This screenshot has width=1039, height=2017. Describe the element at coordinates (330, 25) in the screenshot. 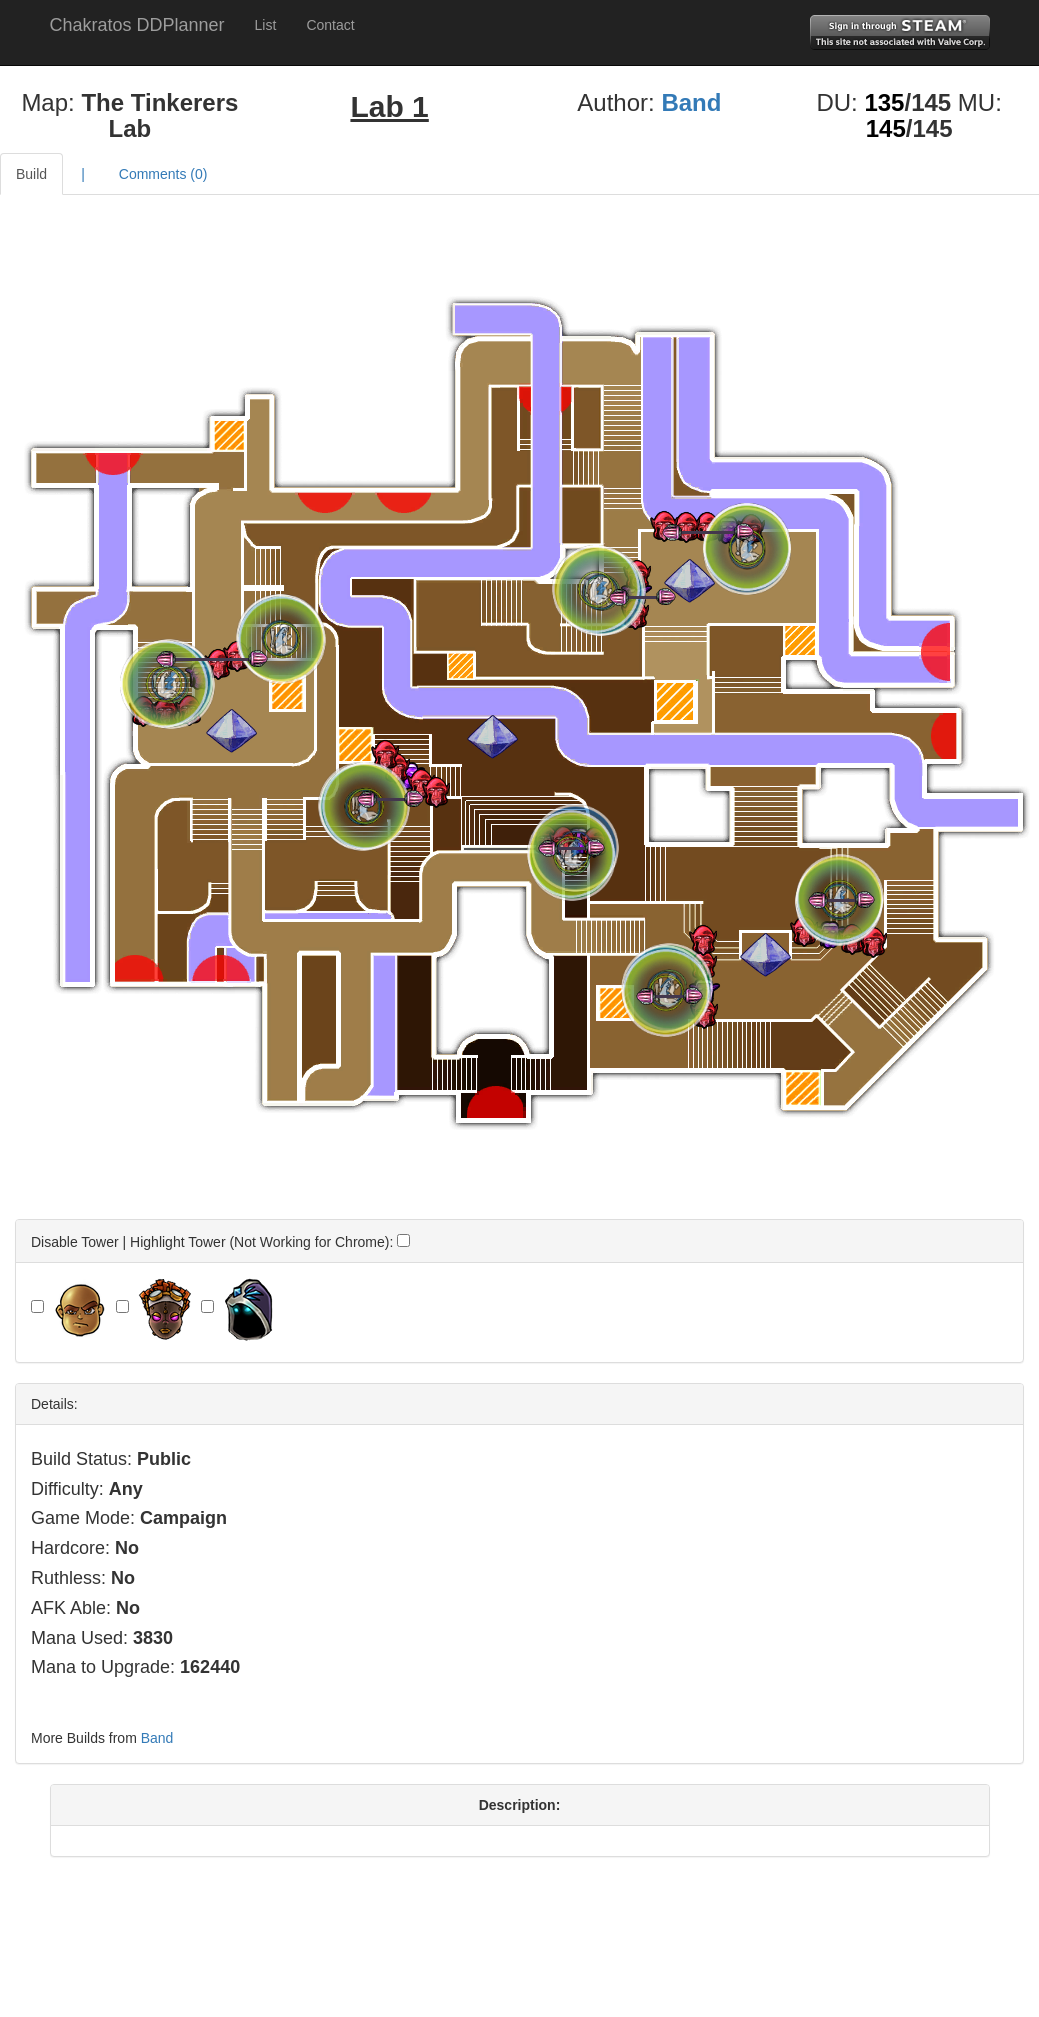

I see `Contact` at that location.